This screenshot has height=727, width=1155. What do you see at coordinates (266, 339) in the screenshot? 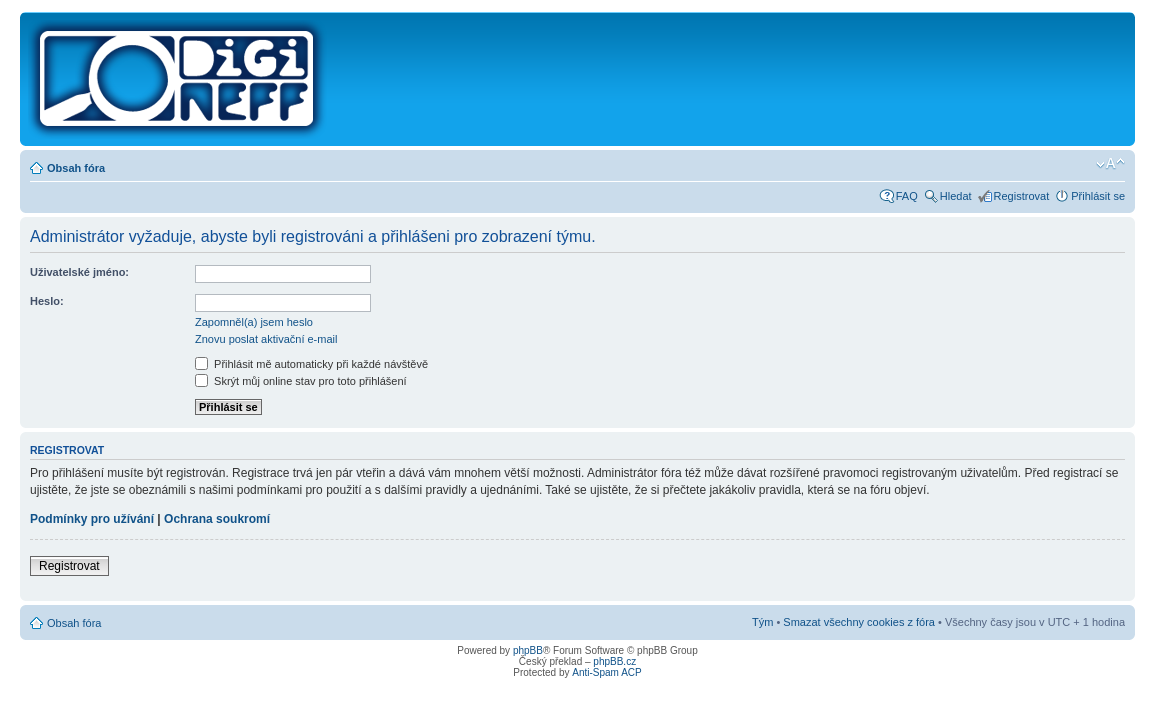
I see `Znovu poslat aktivační e-mail` at bounding box center [266, 339].